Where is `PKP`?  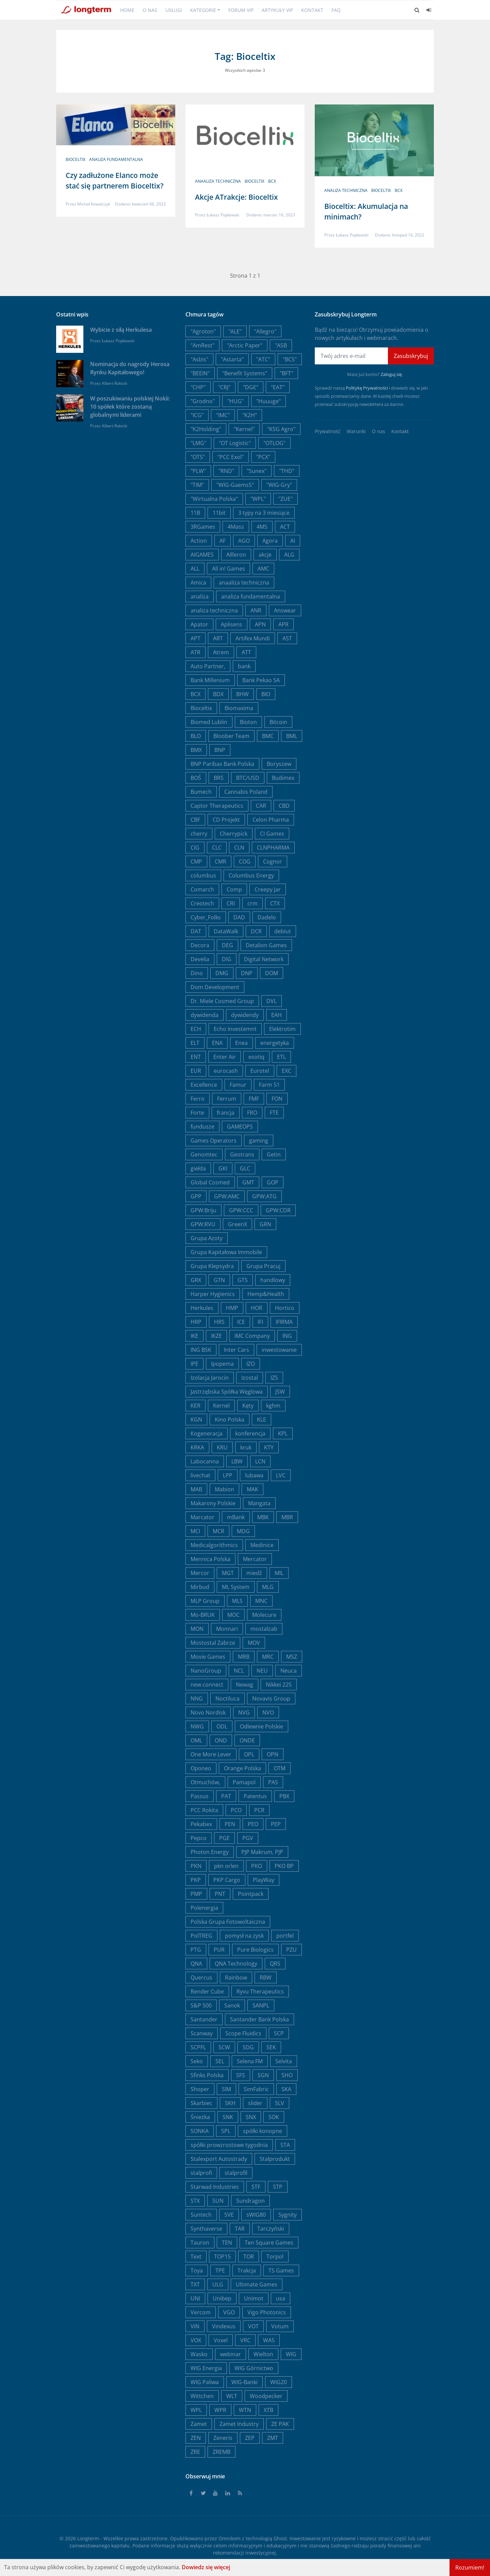
PKP is located at coordinates (196, 1880).